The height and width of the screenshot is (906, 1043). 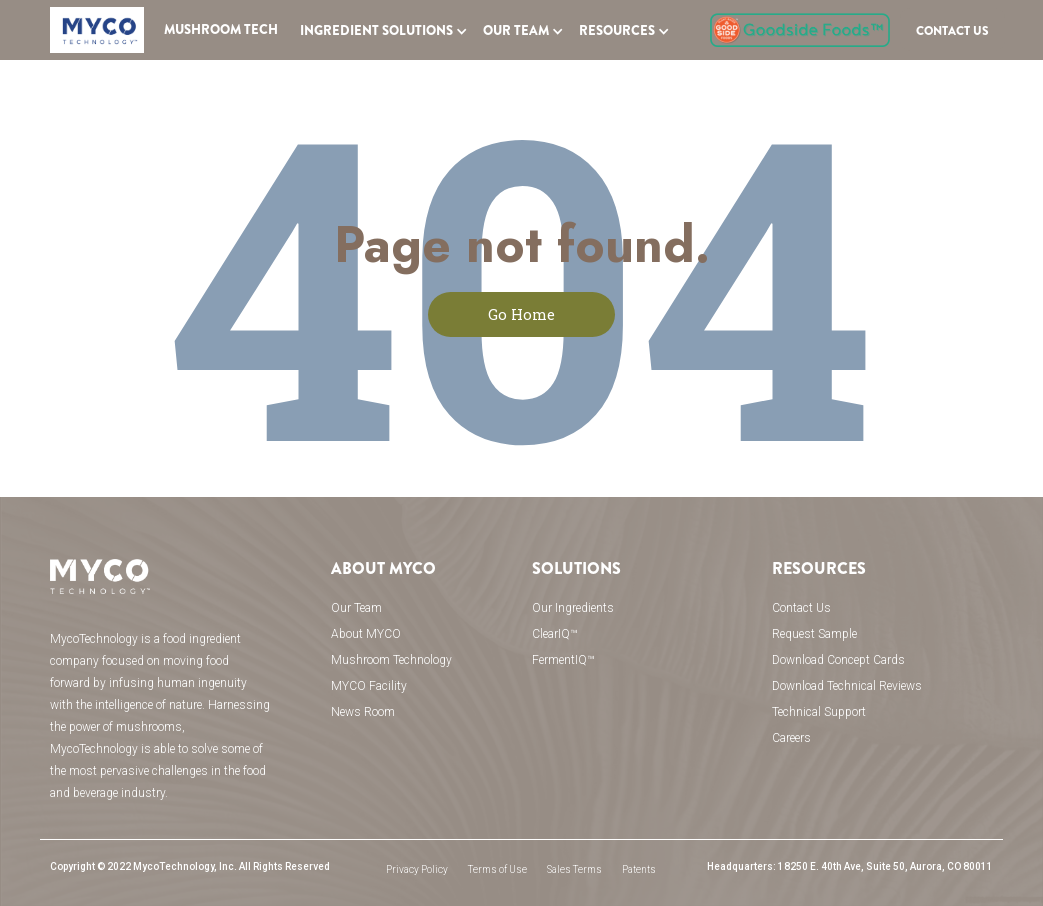 I want to click on Request Sample [menuitem], so click(x=814, y=634).